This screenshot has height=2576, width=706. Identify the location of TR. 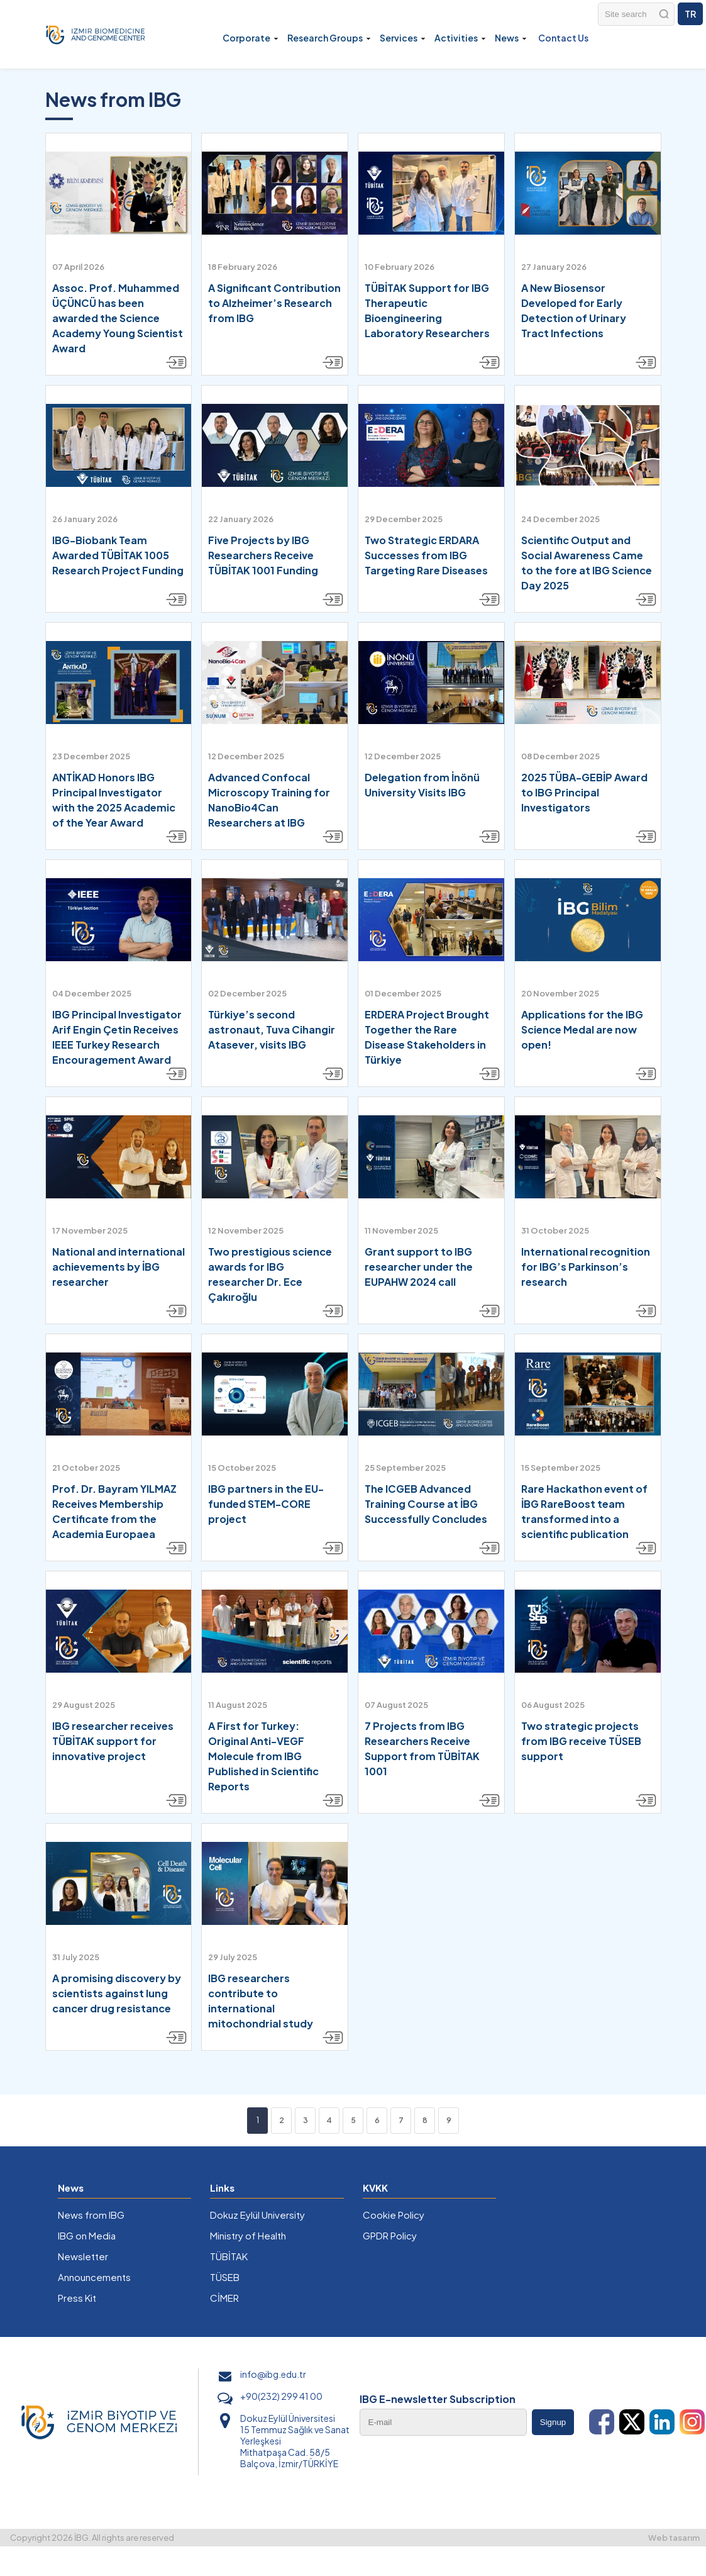
(690, 14).